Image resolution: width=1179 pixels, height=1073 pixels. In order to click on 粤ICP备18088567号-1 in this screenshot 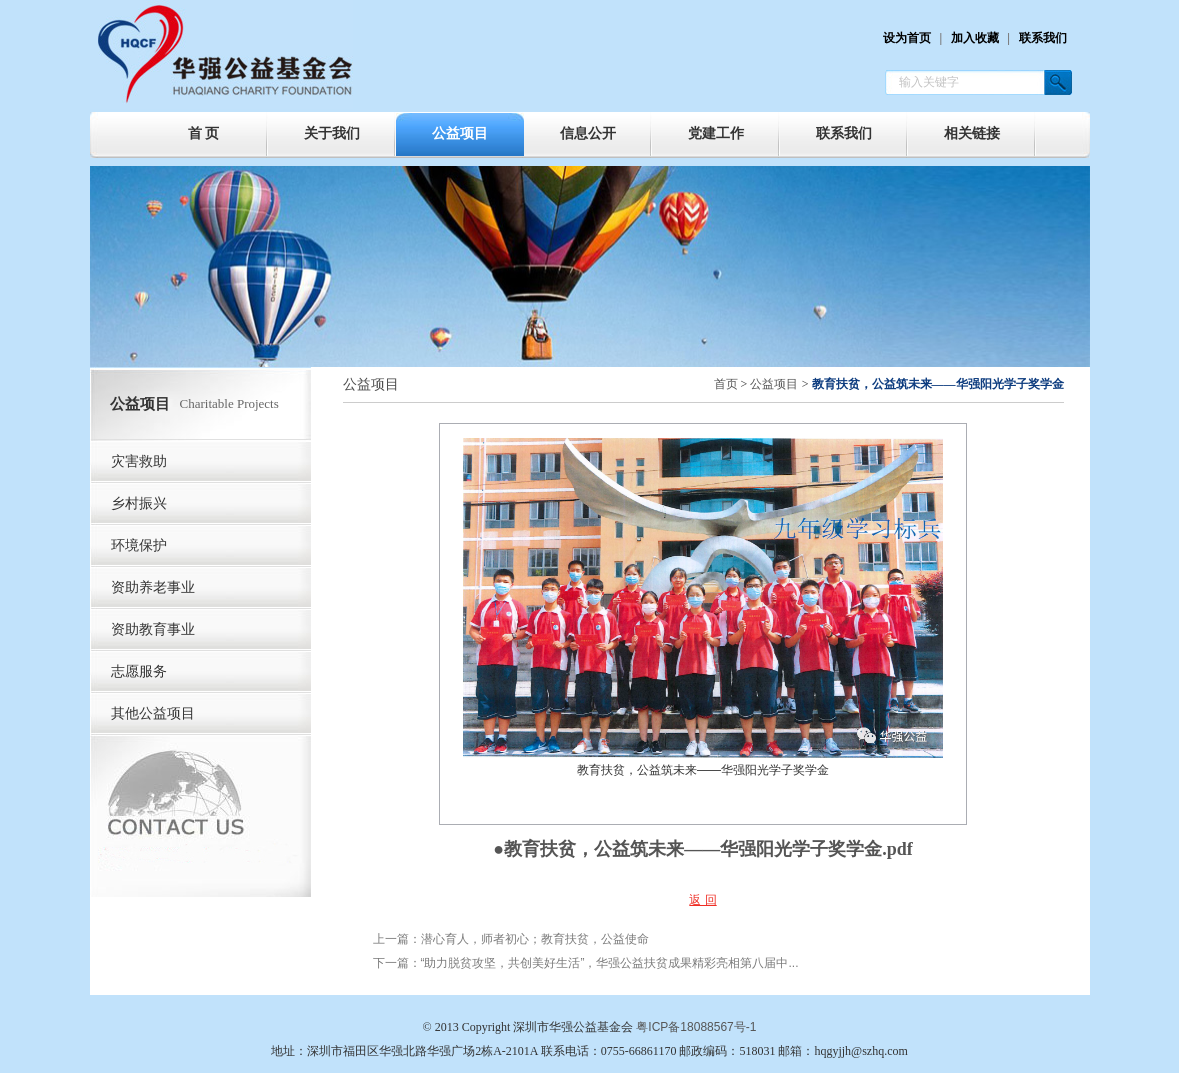, I will do `click(696, 1027)`.